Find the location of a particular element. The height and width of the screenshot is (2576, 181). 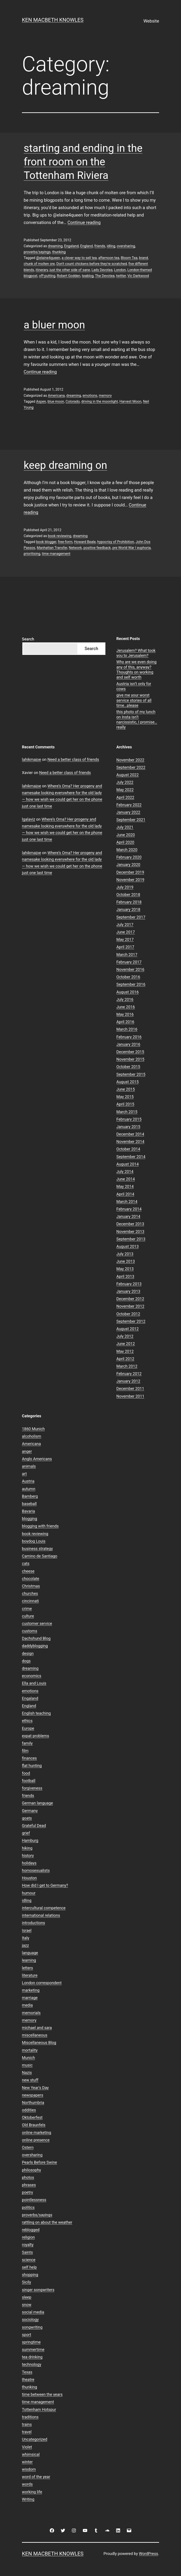

July 2014 is located at coordinates (124, 1171).